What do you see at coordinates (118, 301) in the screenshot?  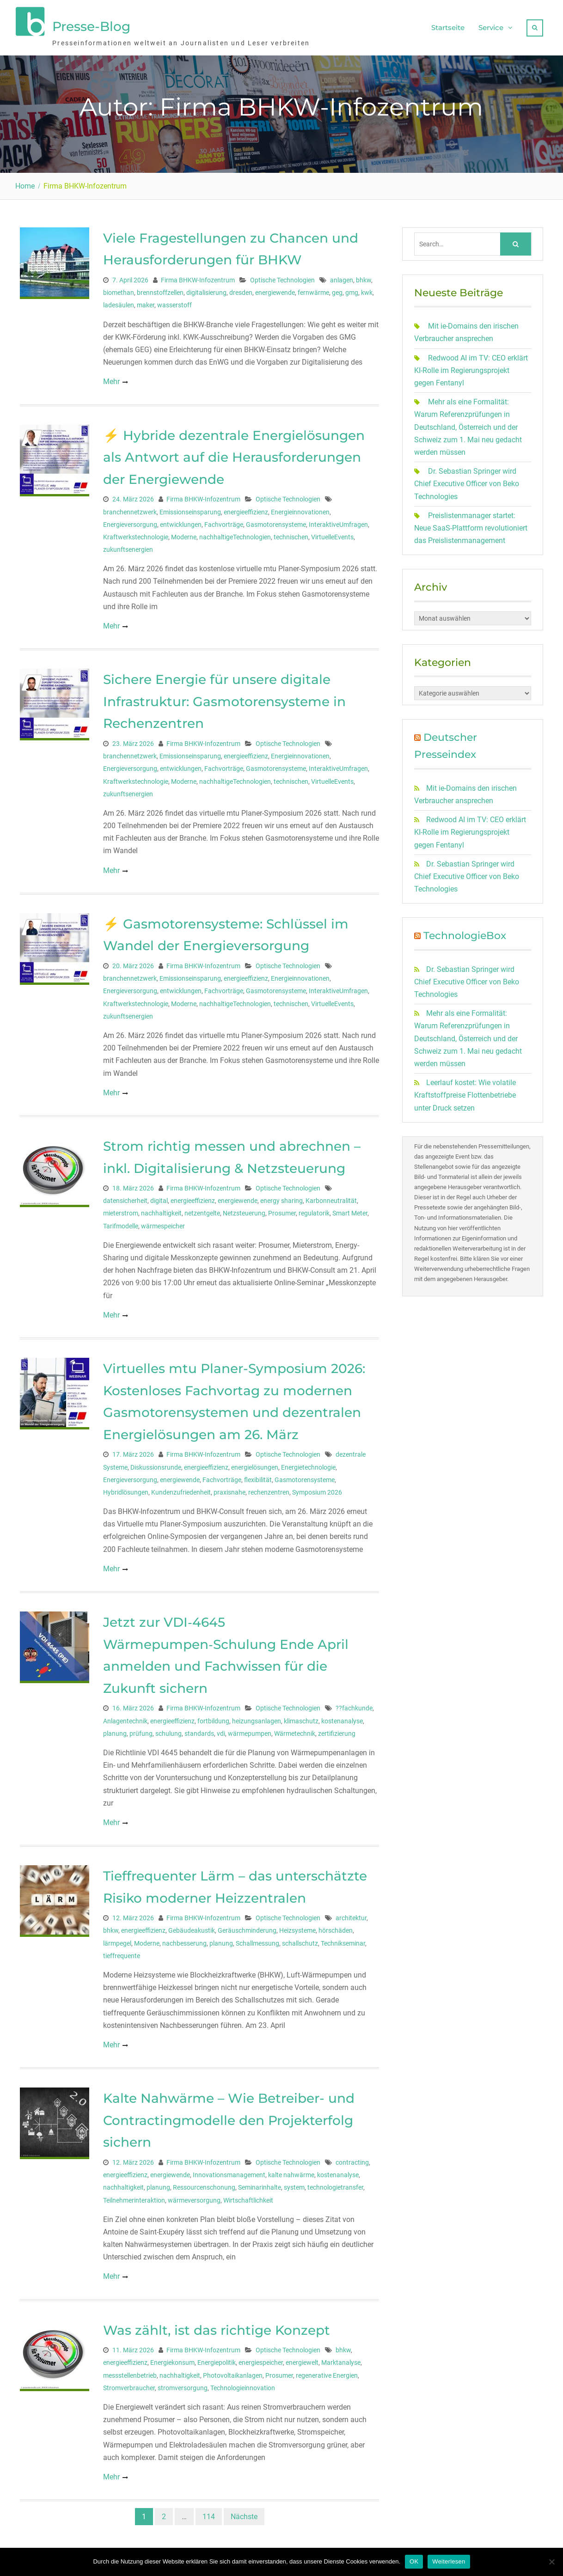 I see `ladesäulen` at bounding box center [118, 301].